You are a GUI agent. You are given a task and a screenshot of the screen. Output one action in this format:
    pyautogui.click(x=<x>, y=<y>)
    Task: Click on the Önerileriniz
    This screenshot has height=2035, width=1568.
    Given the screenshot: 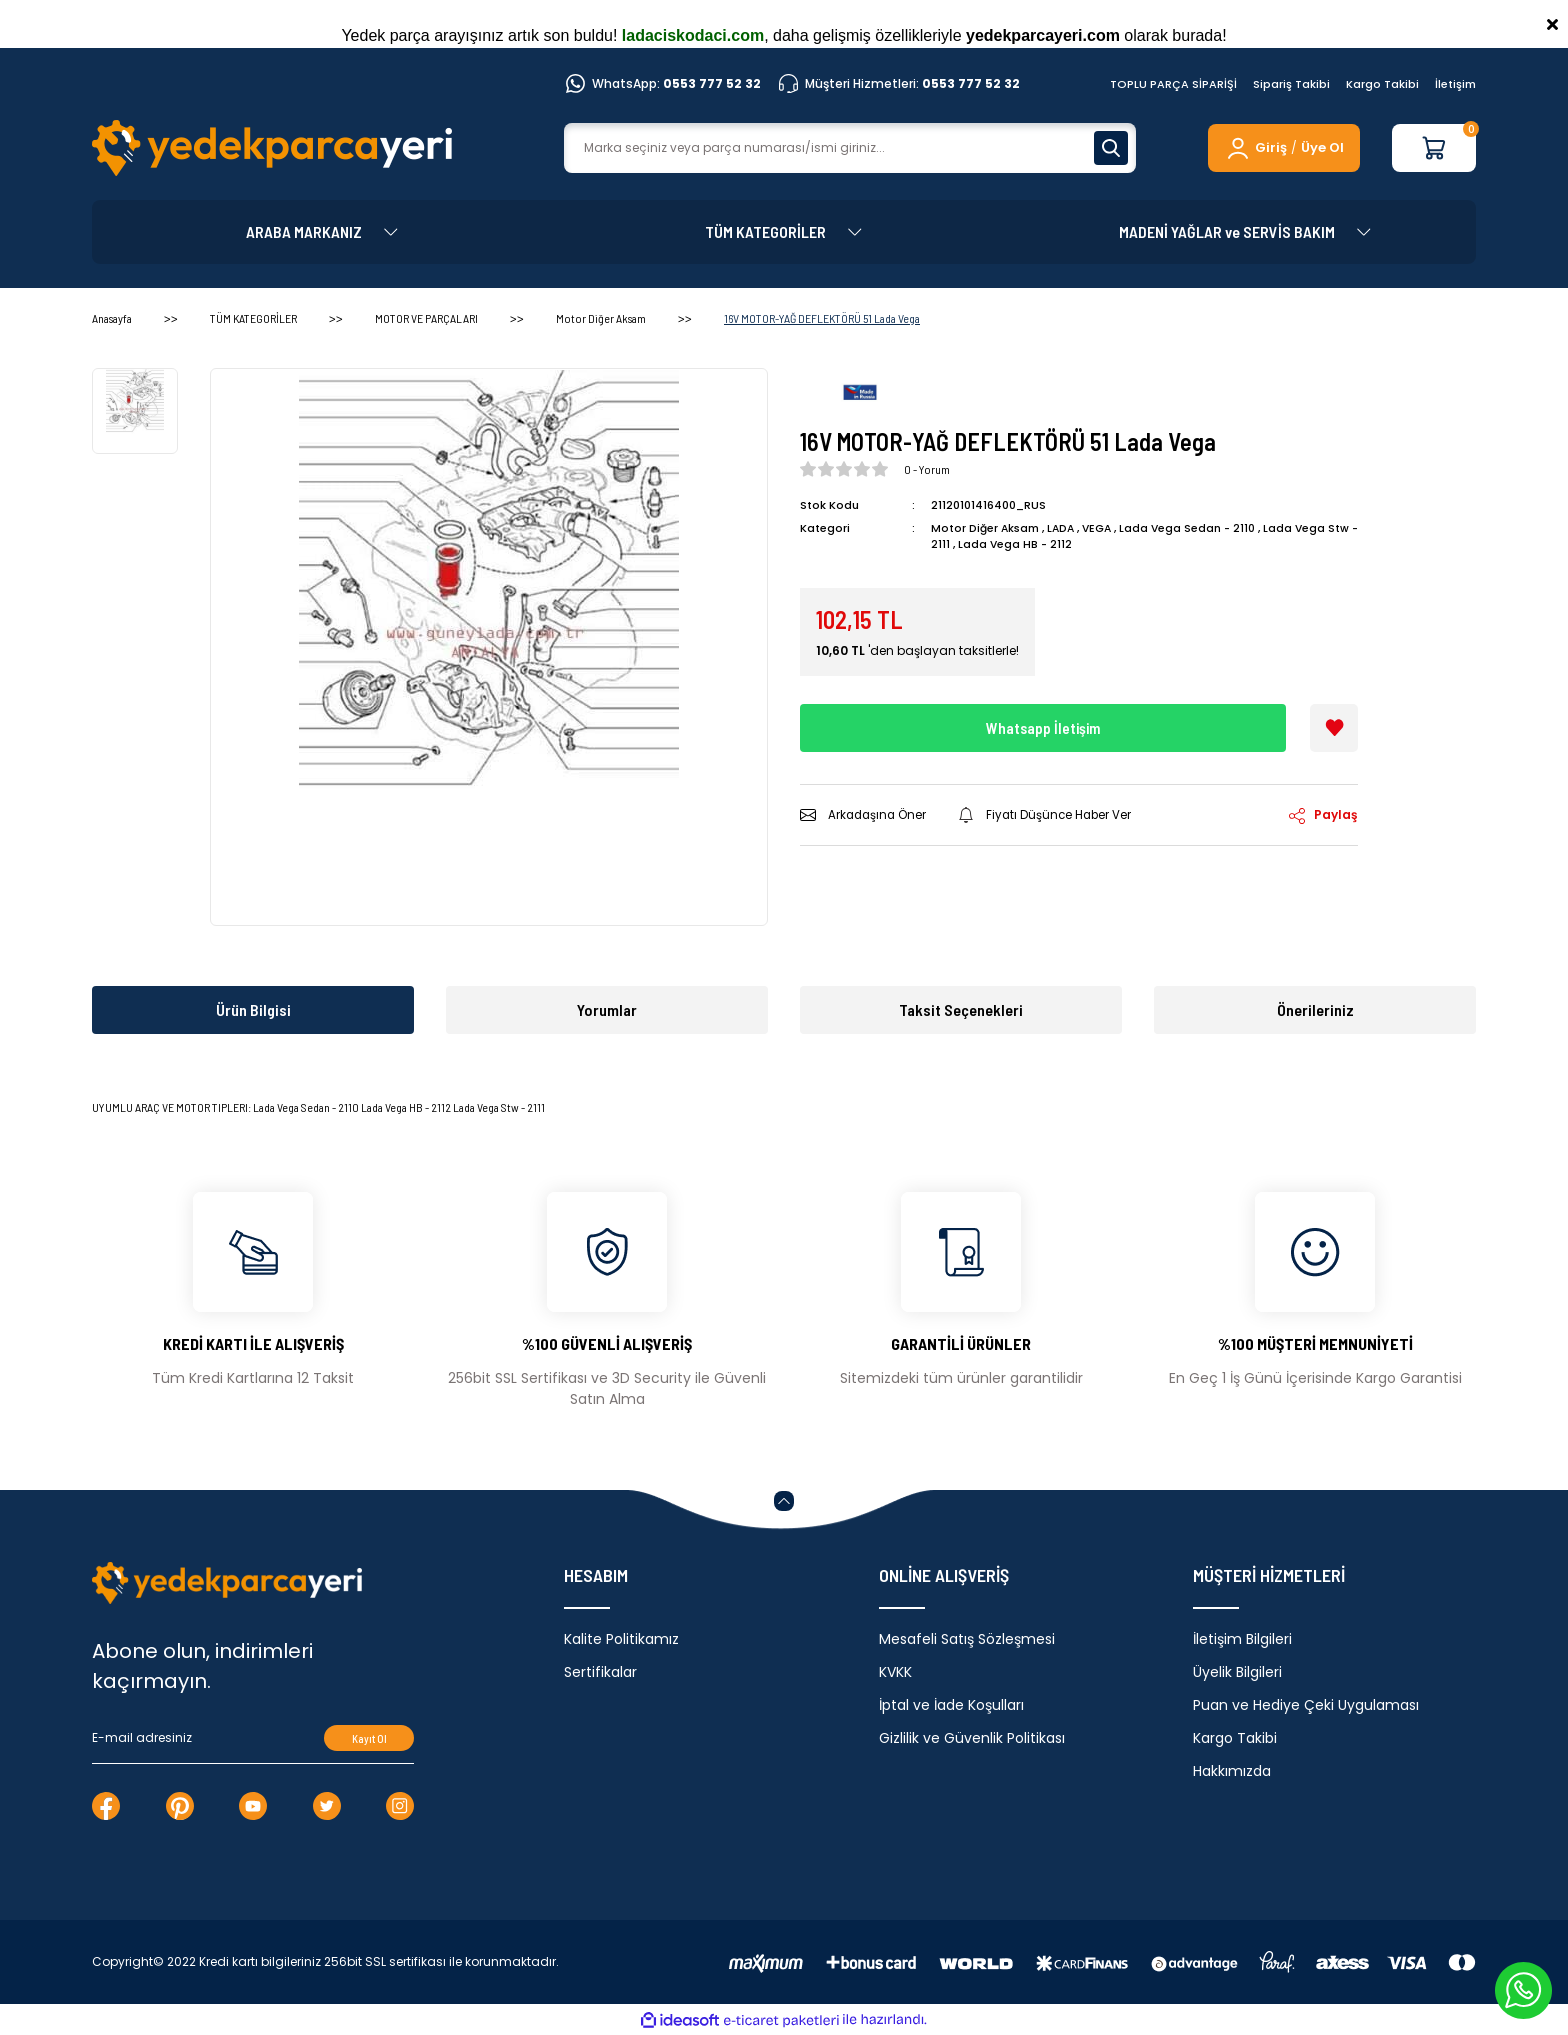 What is the action you would take?
    pyautogui.click(x=1315, y=1009)
    